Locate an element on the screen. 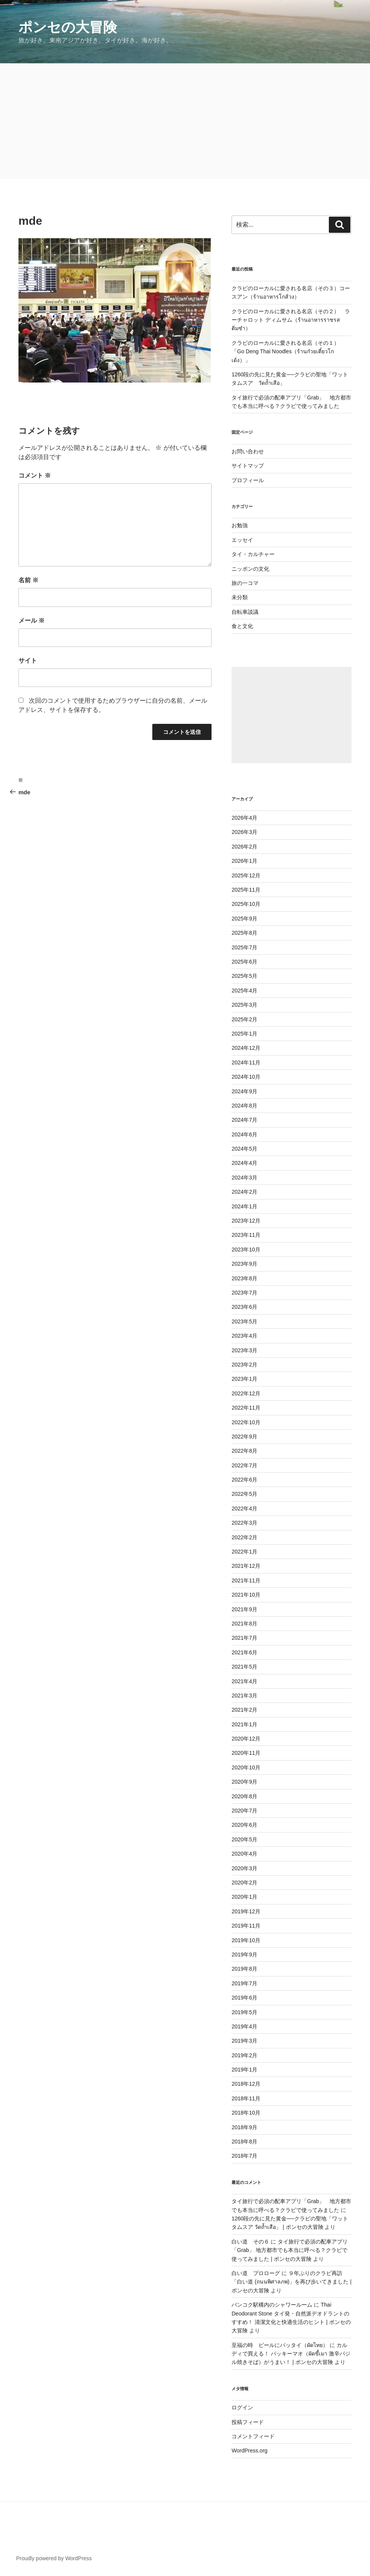  2024年6月 is located at coordinates (244, 1134).